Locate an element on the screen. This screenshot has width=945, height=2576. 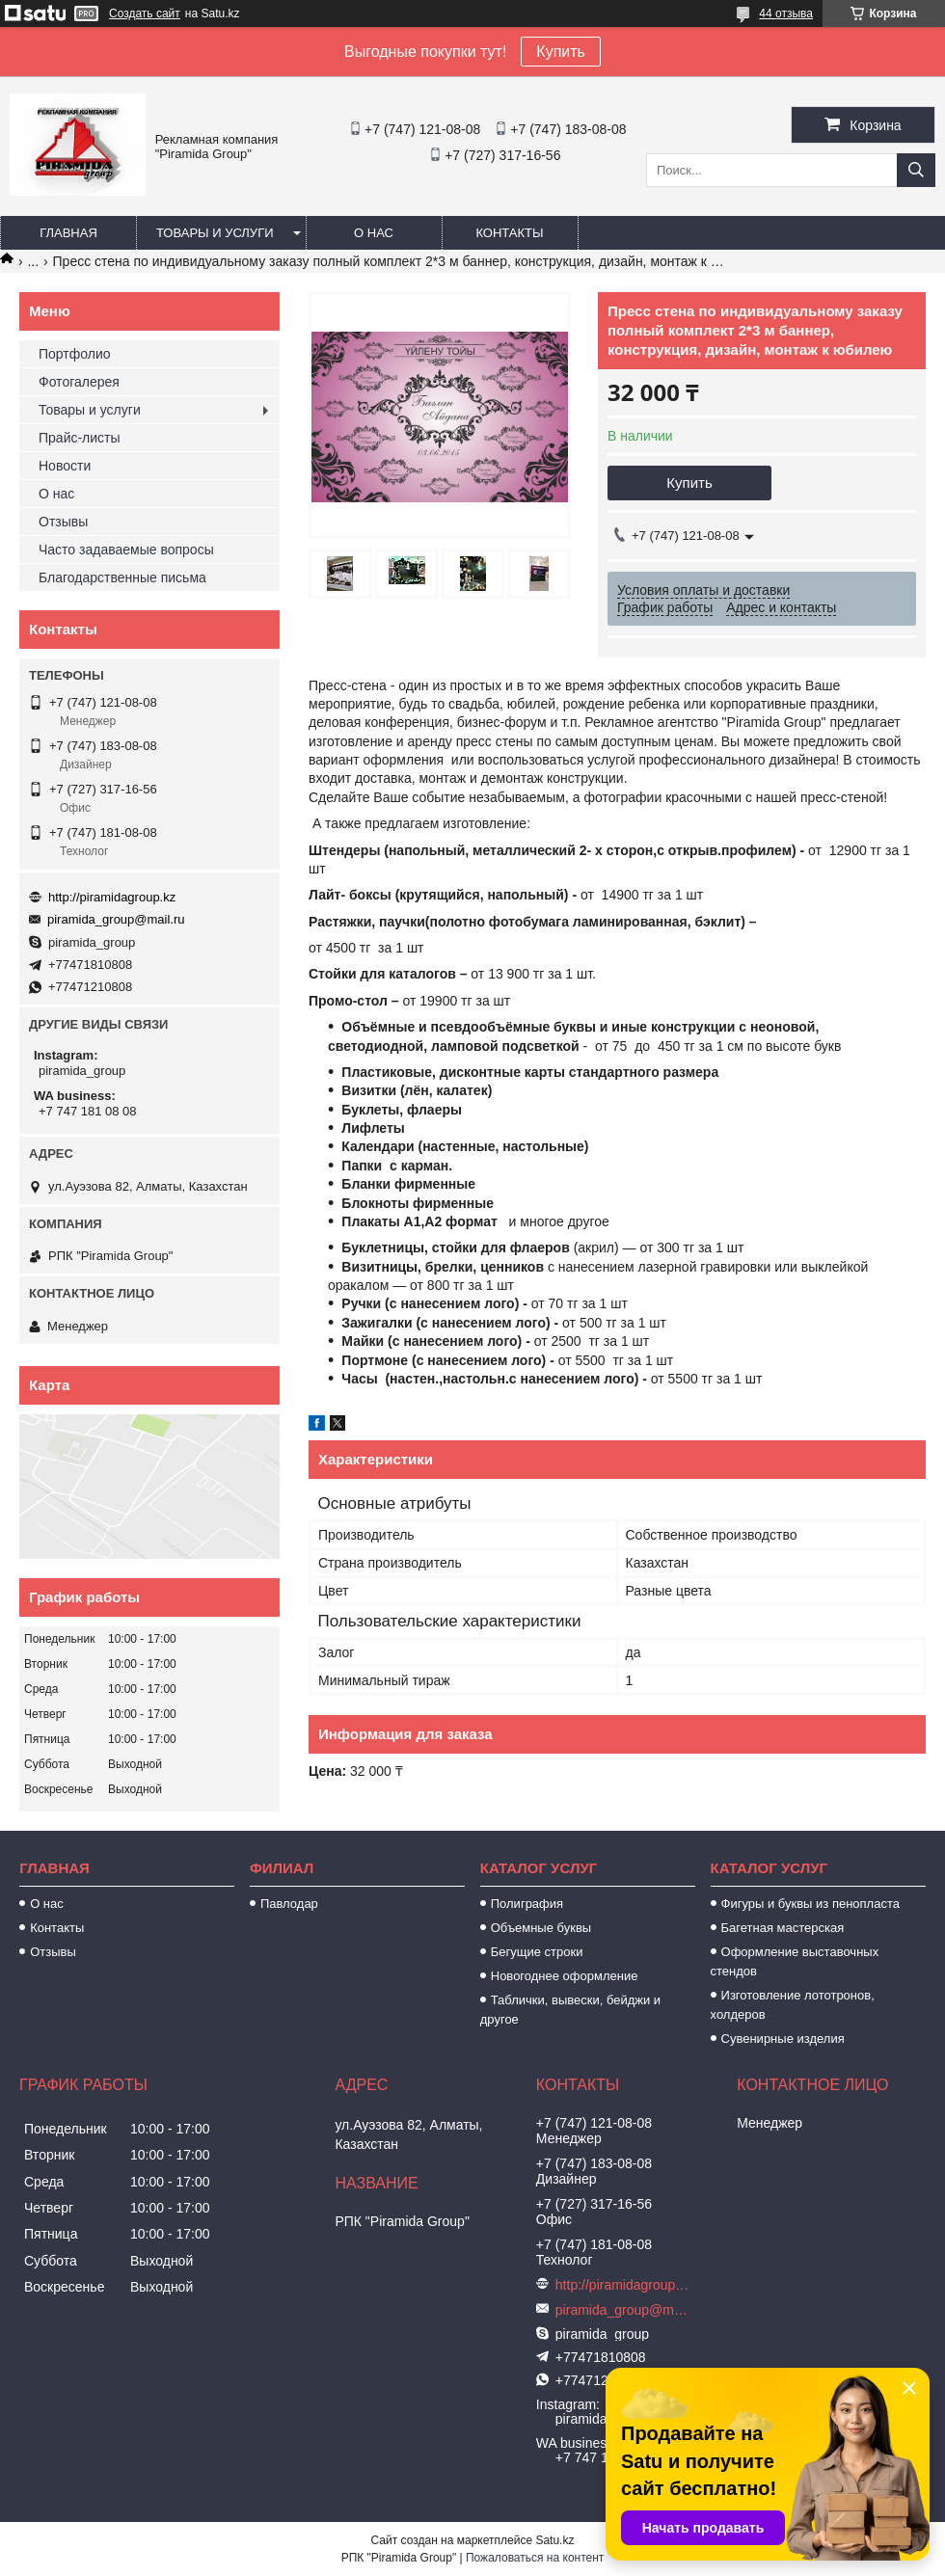
Контакты is located at coordinates (509, 233).